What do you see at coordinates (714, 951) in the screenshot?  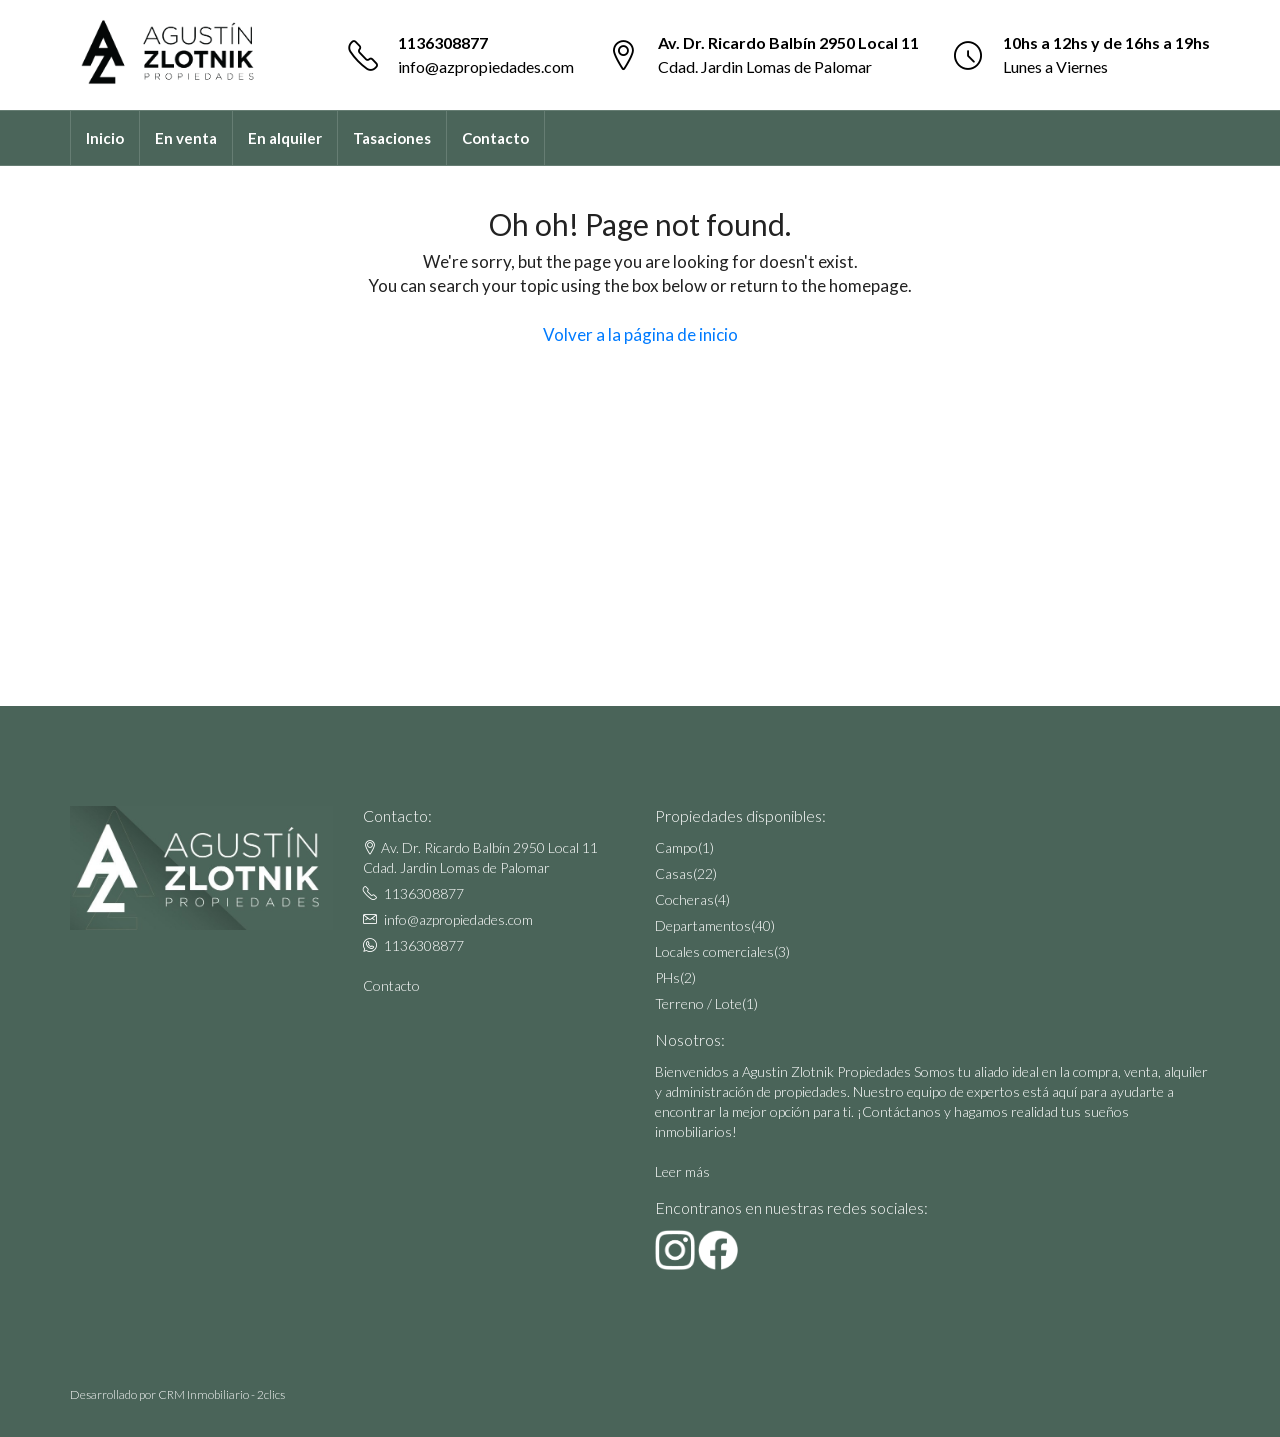 I see `Locales comerciales` at bounding box center [714, 951].